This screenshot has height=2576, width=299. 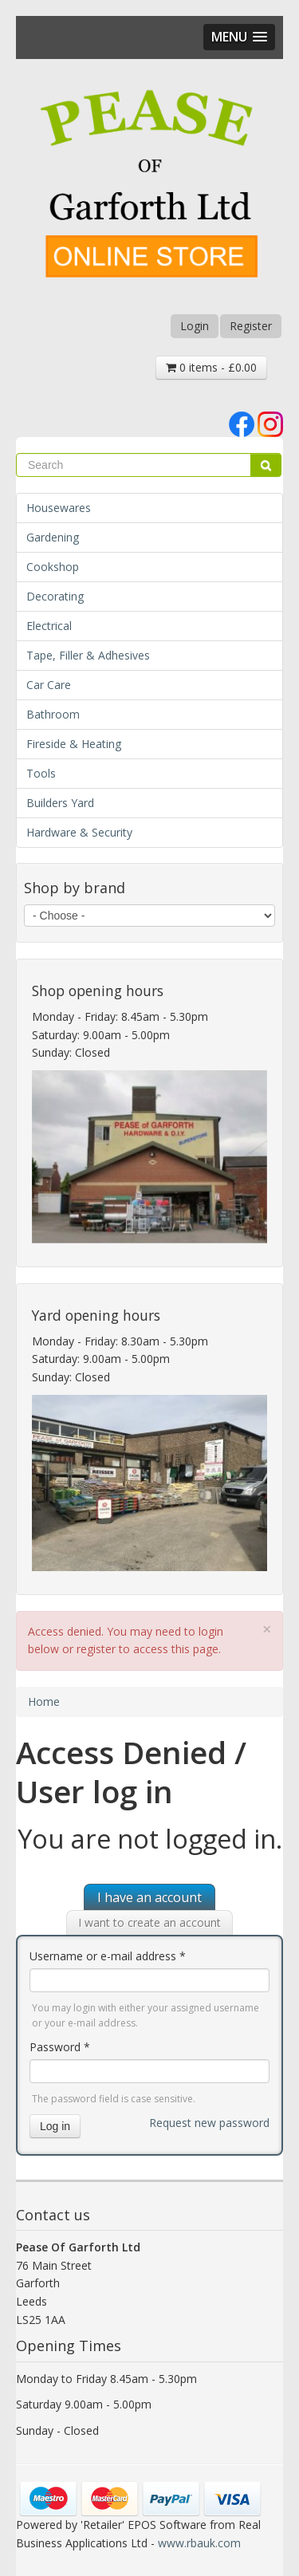 I want to click on Log in, so click(x=55, y=2126).